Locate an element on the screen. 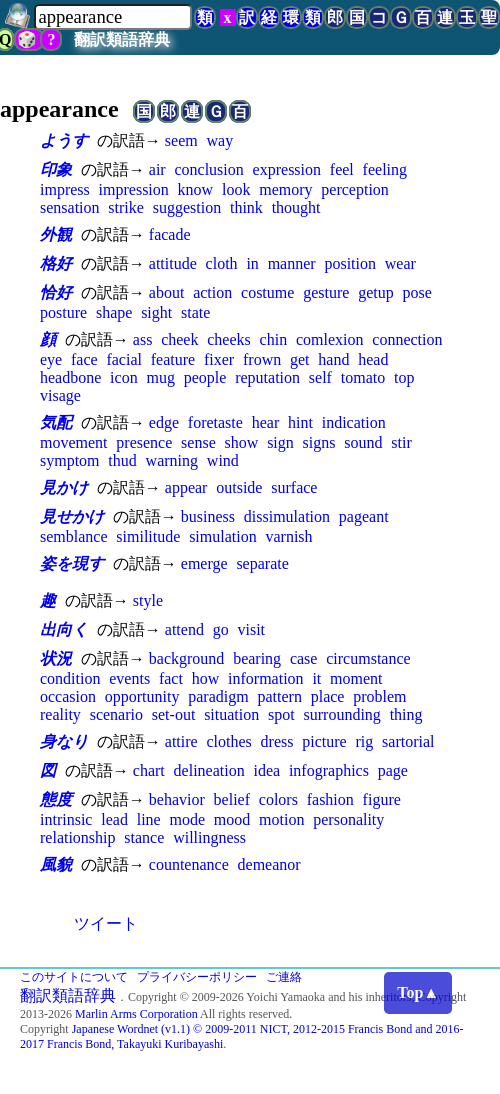  mug is located at coordinates (160, 377).